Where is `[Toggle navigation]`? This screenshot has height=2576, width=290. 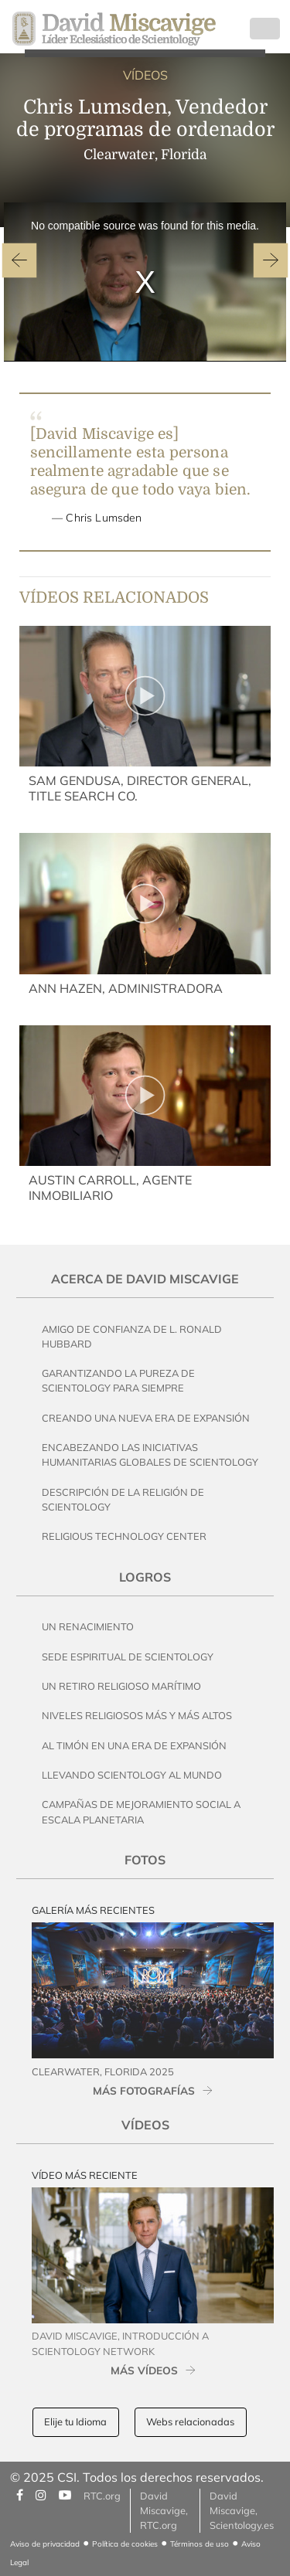
[Toggle navigation] is located at coordinates (265, 28).